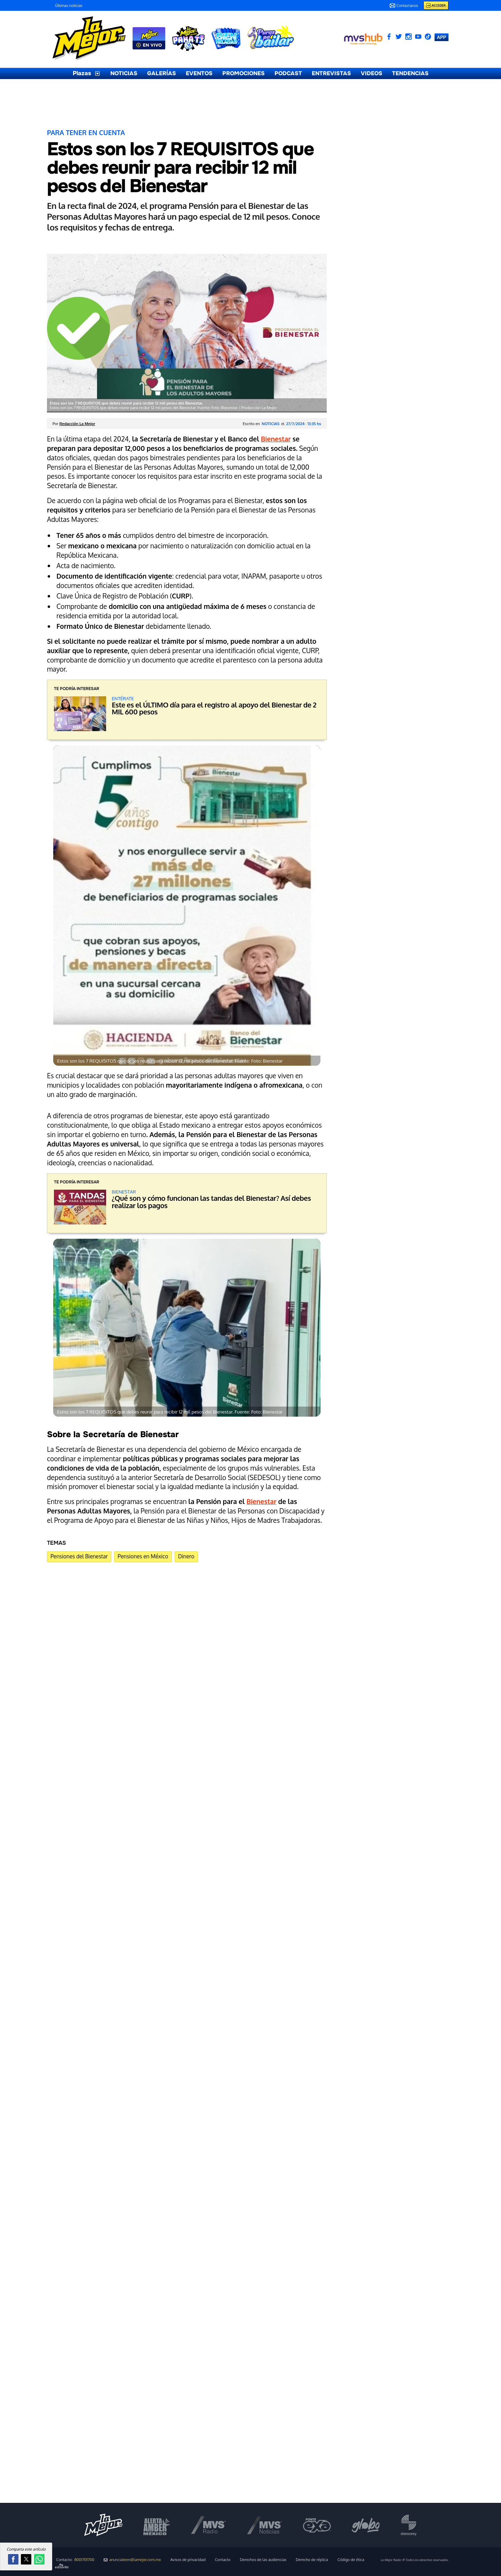 The height and width of the screenshot is (2576, 501). Describe the element at coordinates (243, 73) in the screenshot. I see `PROMOCIONES` at that location.